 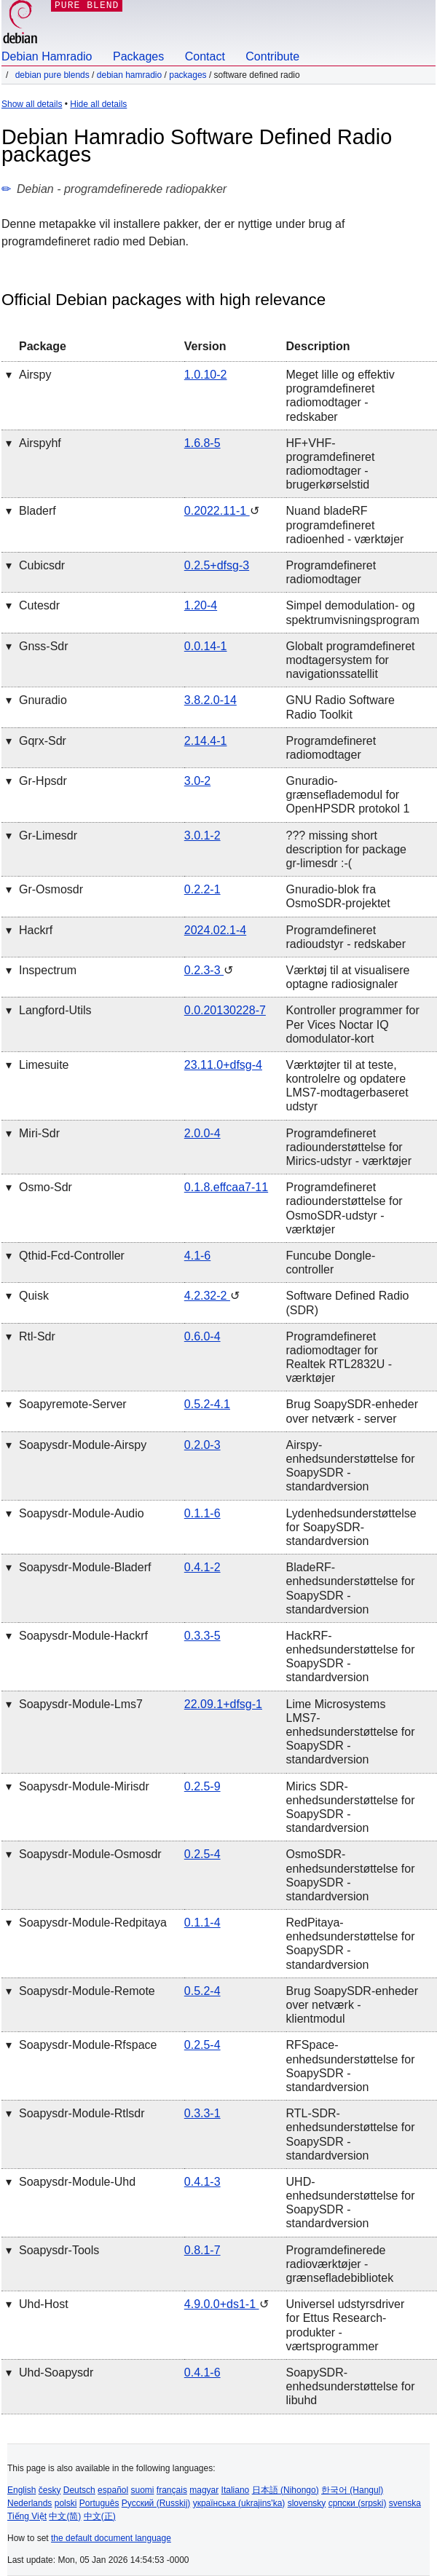 What do you see at coordinates (202, 2372) in the screenshot?
I see `0.4.1-6` at bounding box center [202, 2372].